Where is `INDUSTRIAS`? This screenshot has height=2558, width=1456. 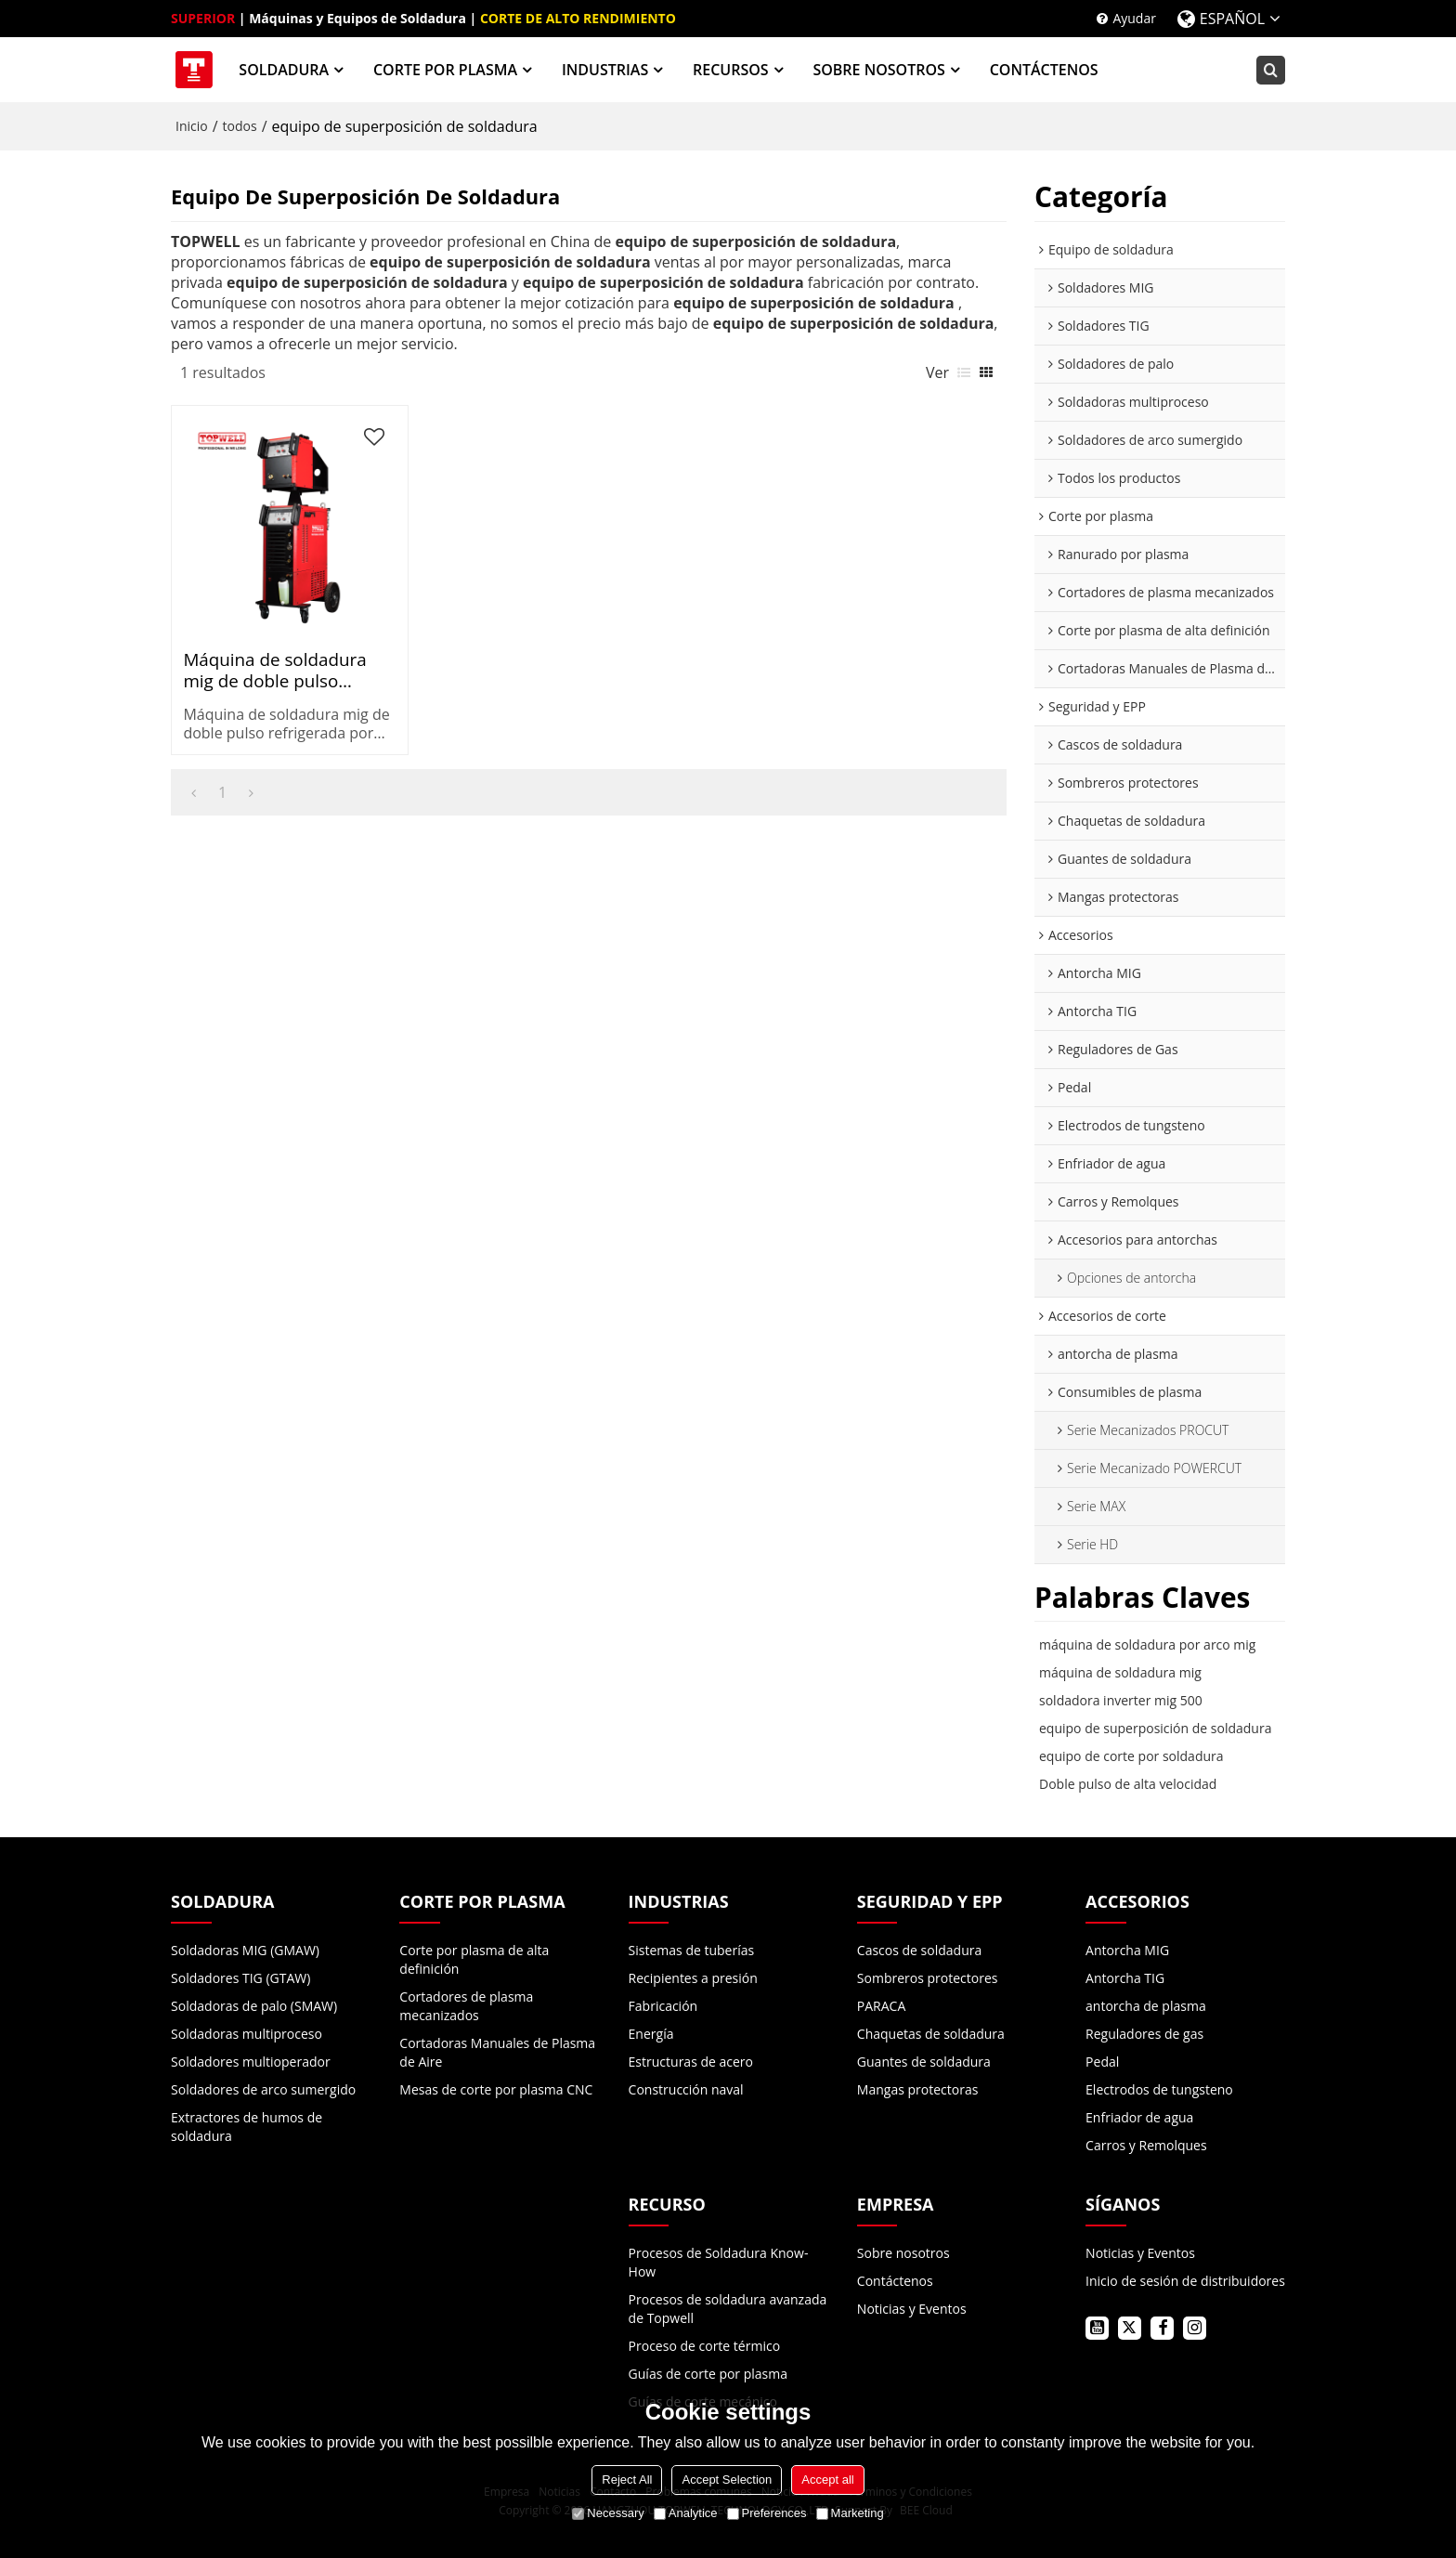
INDUSTRIAS is located at coordinates (605, 69).